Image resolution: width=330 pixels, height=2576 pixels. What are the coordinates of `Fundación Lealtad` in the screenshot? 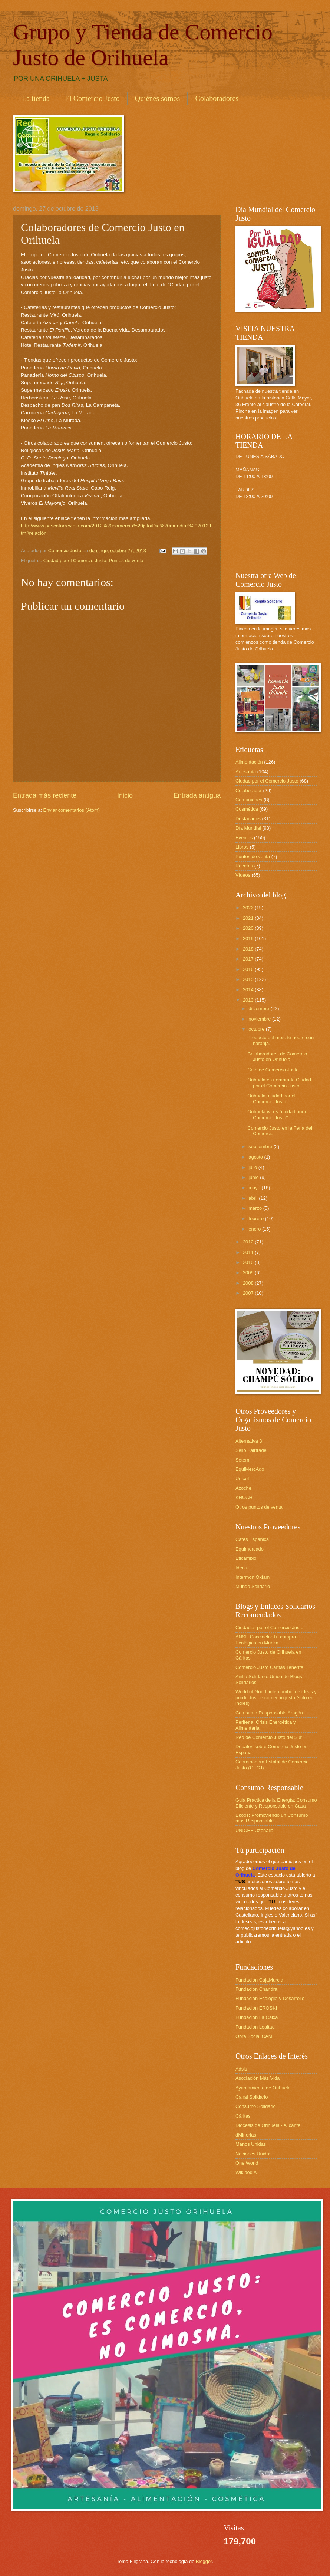 It's located at (255, 2027).